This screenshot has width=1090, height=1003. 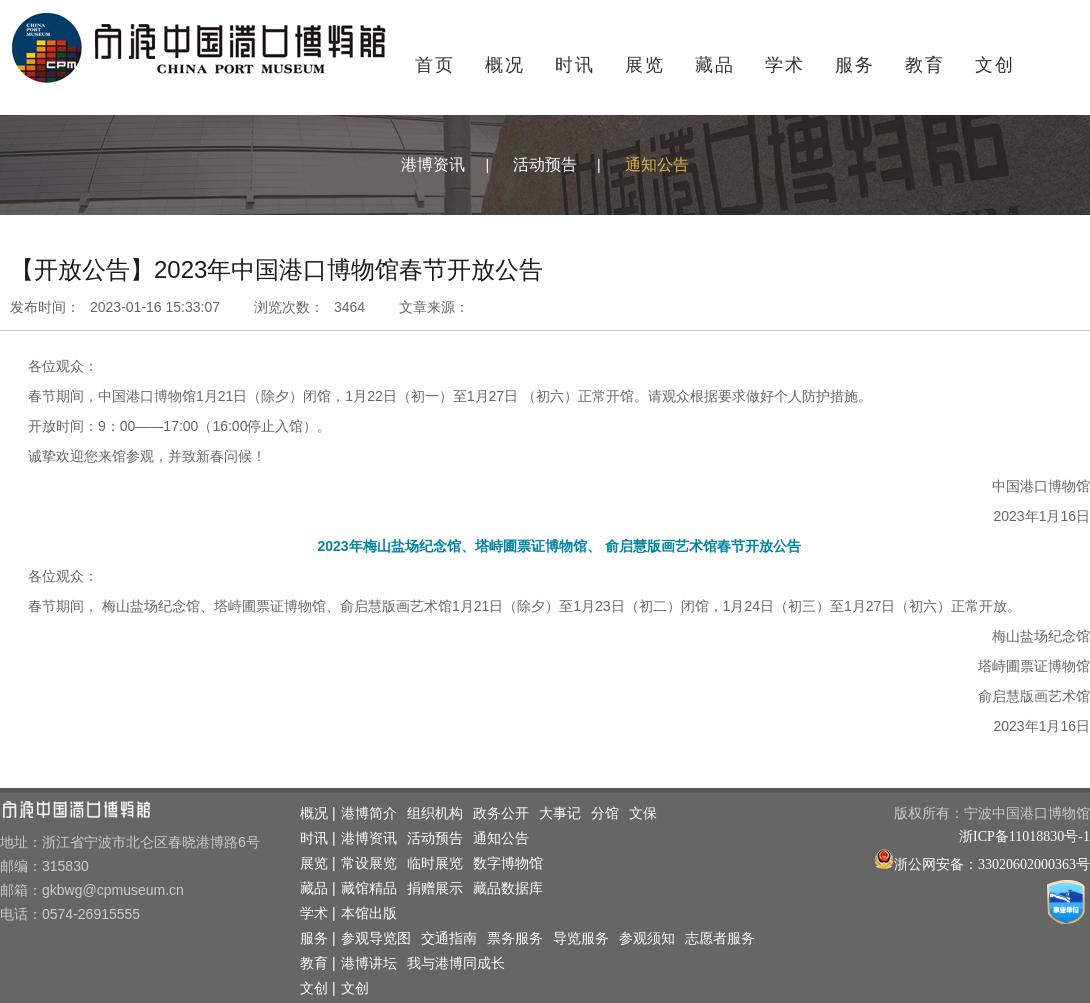 What do you see at coordinates (657, 164) in the screenshot?
I see `通知公告` at bounding box center [657, 164].